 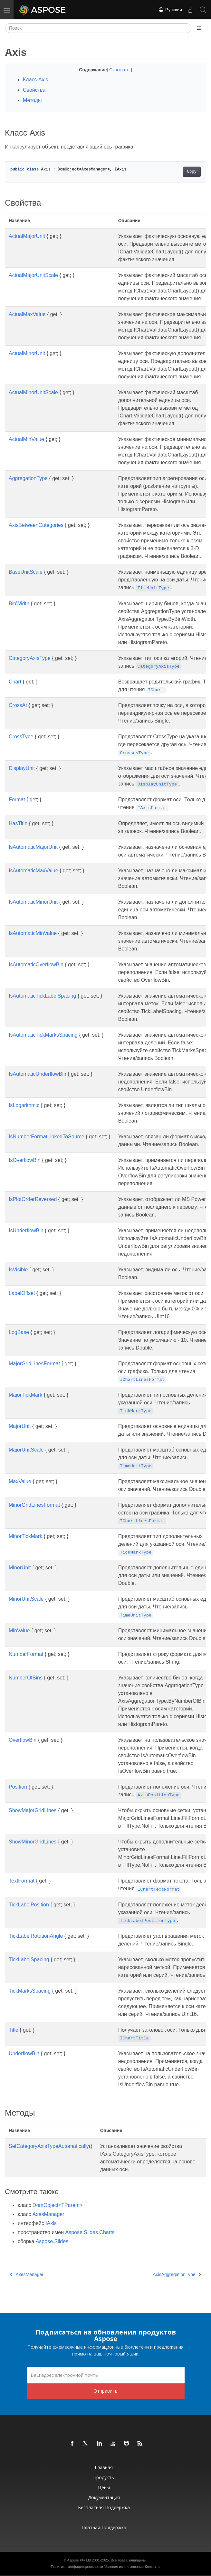 What do you see at coordinates (104, 2497) in the screenshot?
I see `Документация` at bounding box center [104, 2497].